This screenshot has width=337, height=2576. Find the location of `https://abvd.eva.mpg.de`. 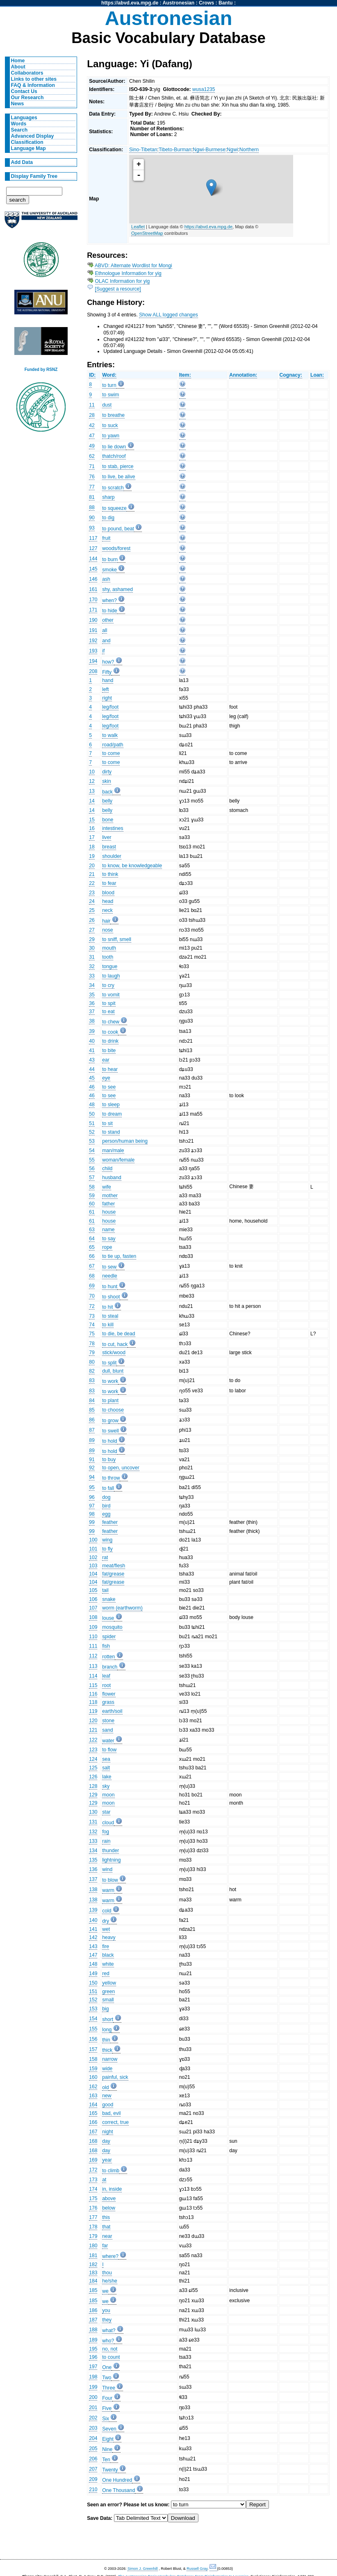

https://abvd.eva.mpg.de is located at coordinates (129, 3).